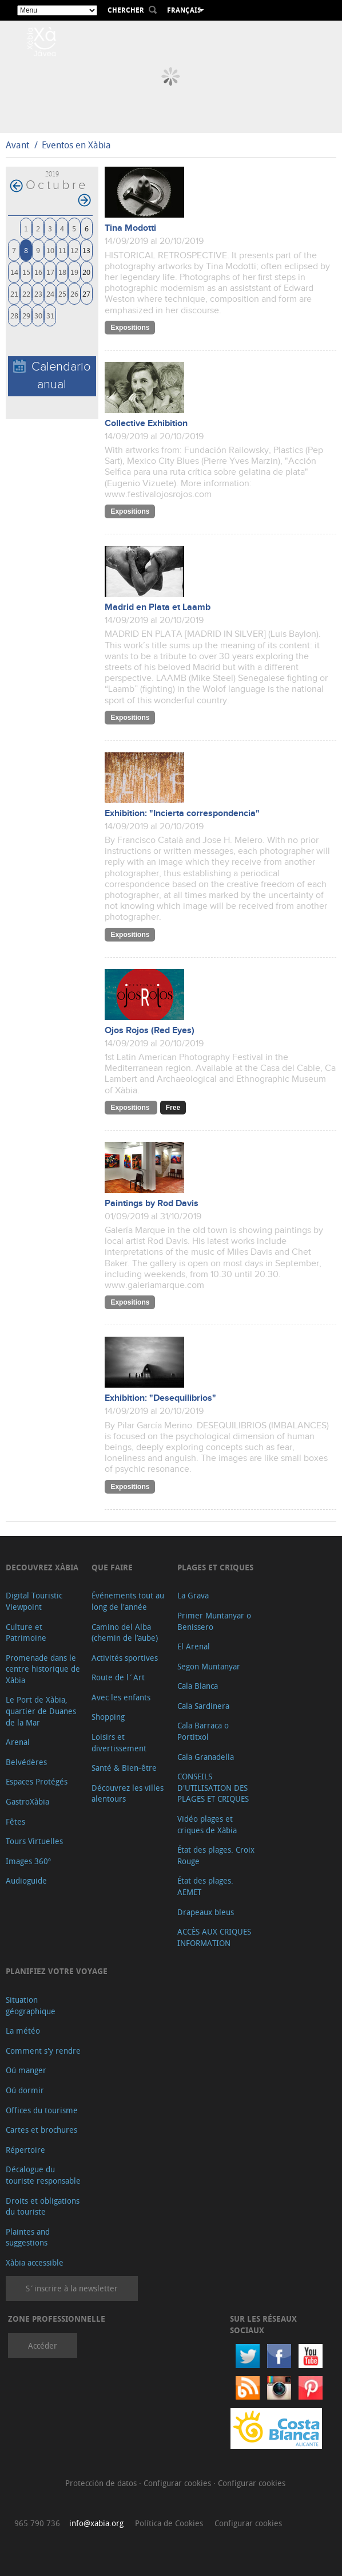 This screenshot has width=342, height=2576. What do you see at coordinates (15, 1821) in the screenshot?
I see `Fêtes` at bounding box center [15, 1821].